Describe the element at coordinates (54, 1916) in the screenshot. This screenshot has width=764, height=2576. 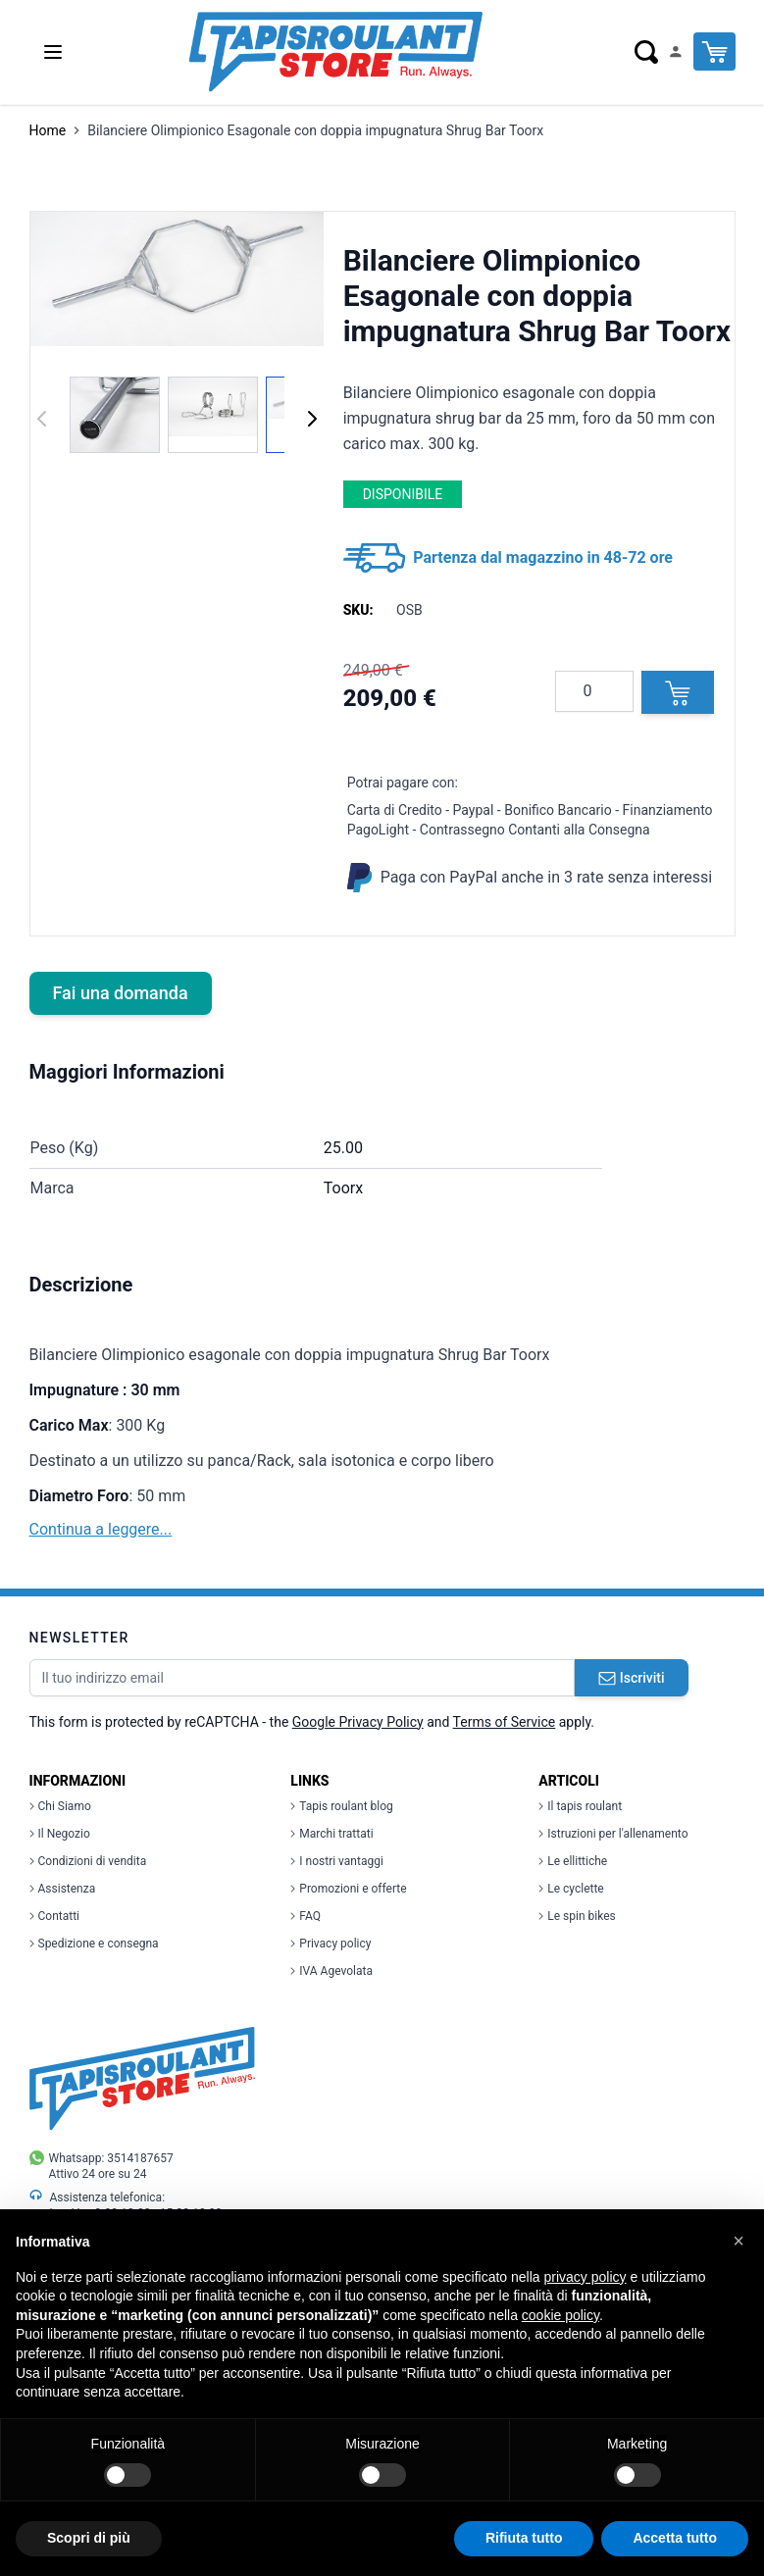
I see `Contatti` at that location.